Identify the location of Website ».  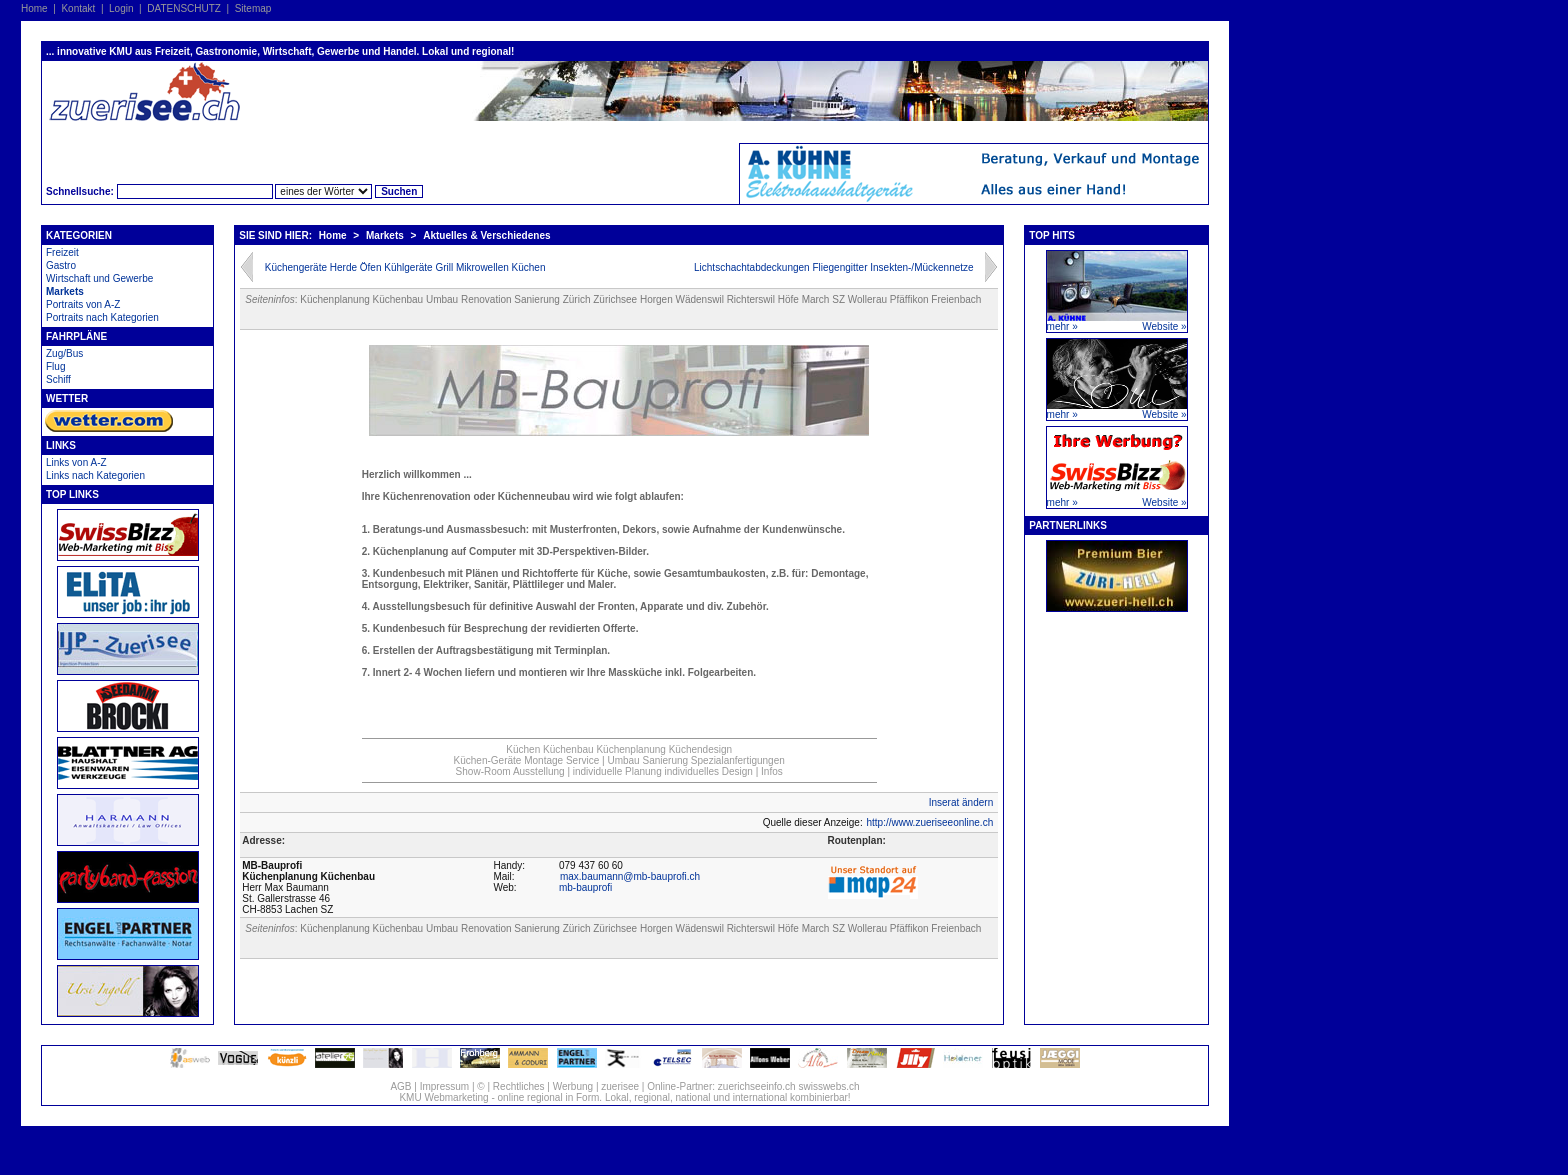
(1164, 326).